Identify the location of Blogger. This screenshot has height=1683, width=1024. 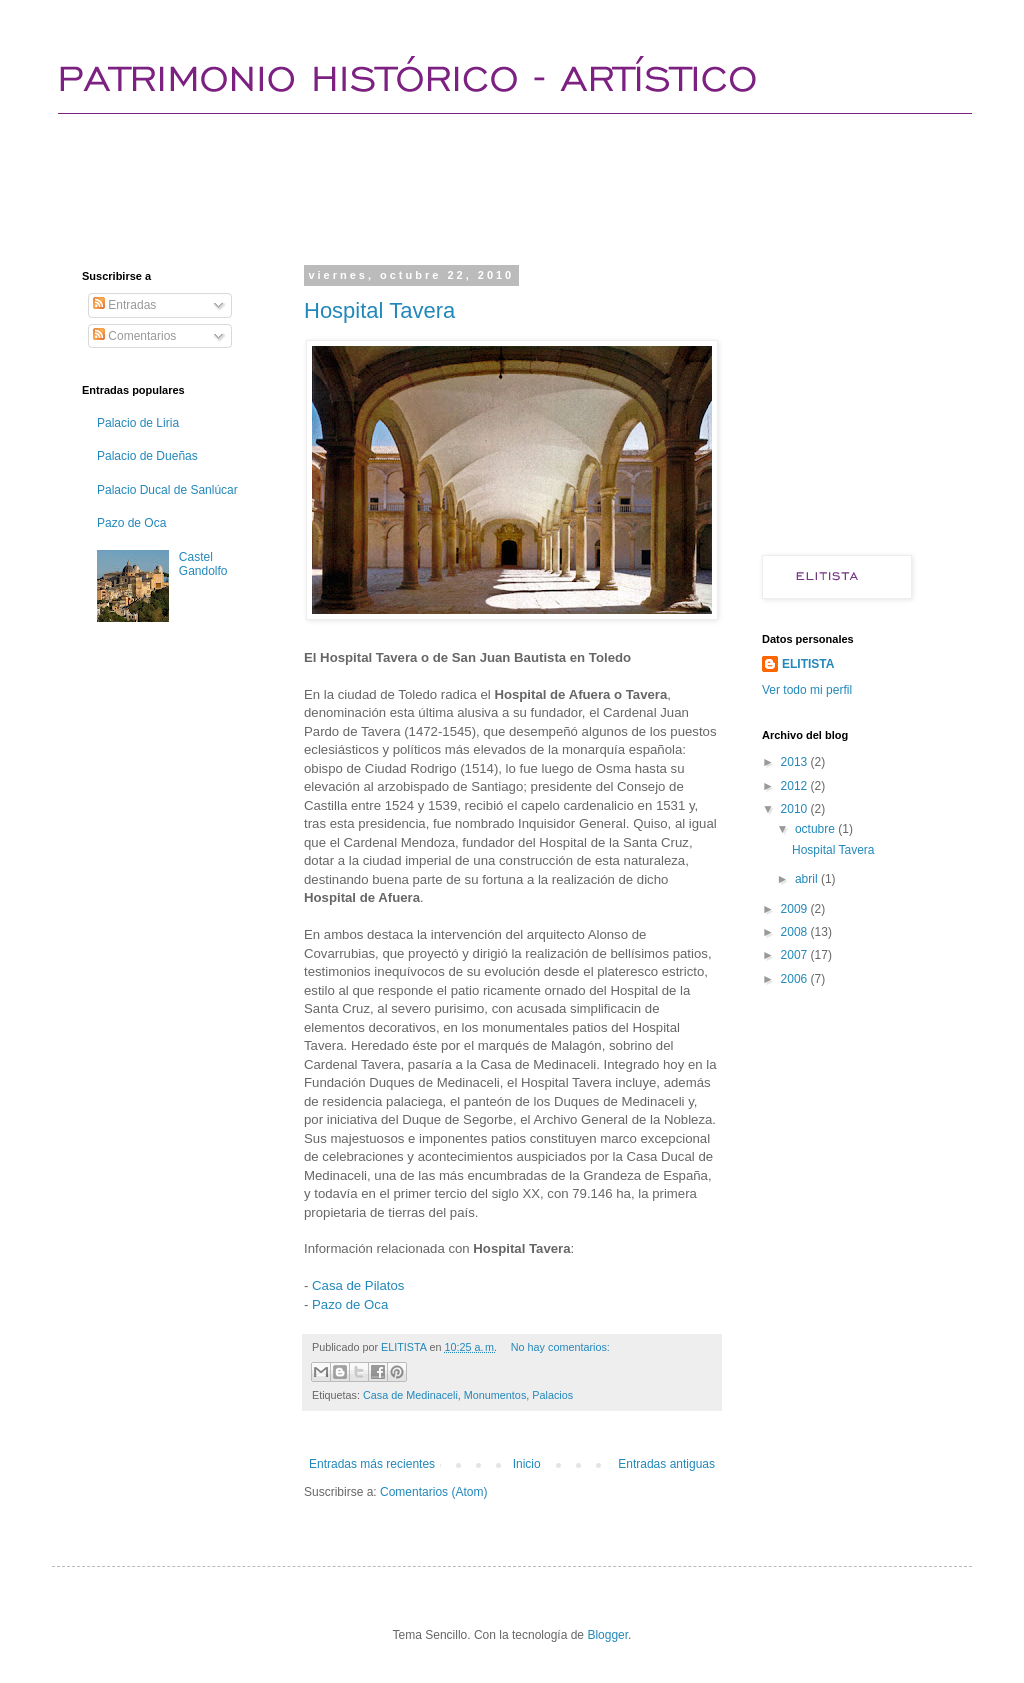
(607, 1635).